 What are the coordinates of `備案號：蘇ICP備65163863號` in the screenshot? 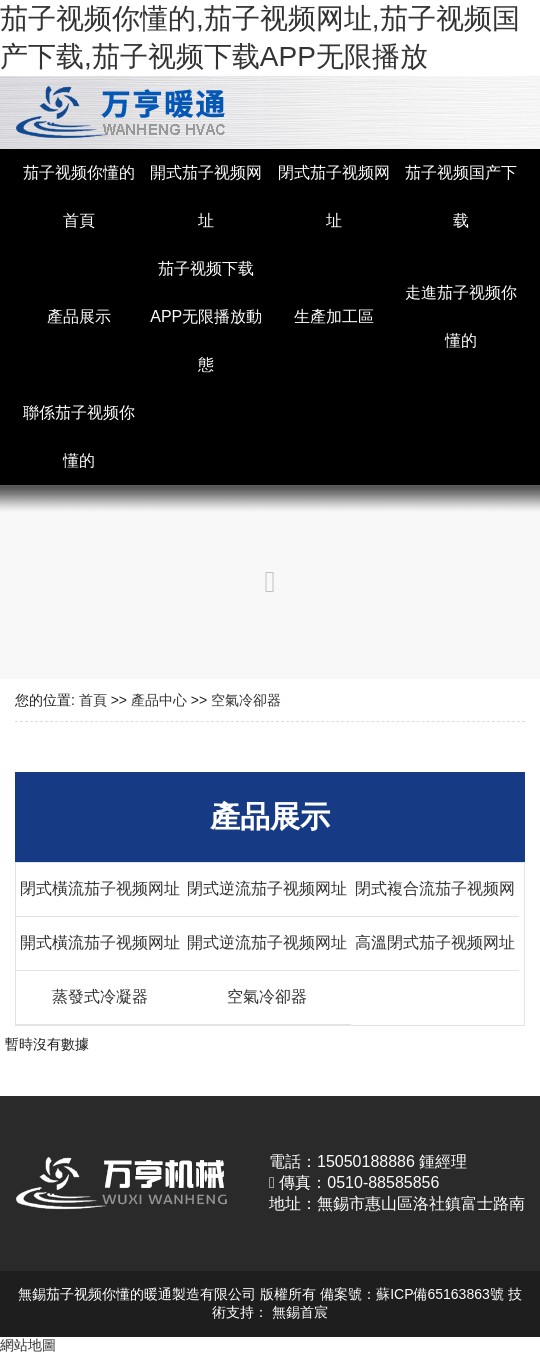 It's located at (412, 1294).